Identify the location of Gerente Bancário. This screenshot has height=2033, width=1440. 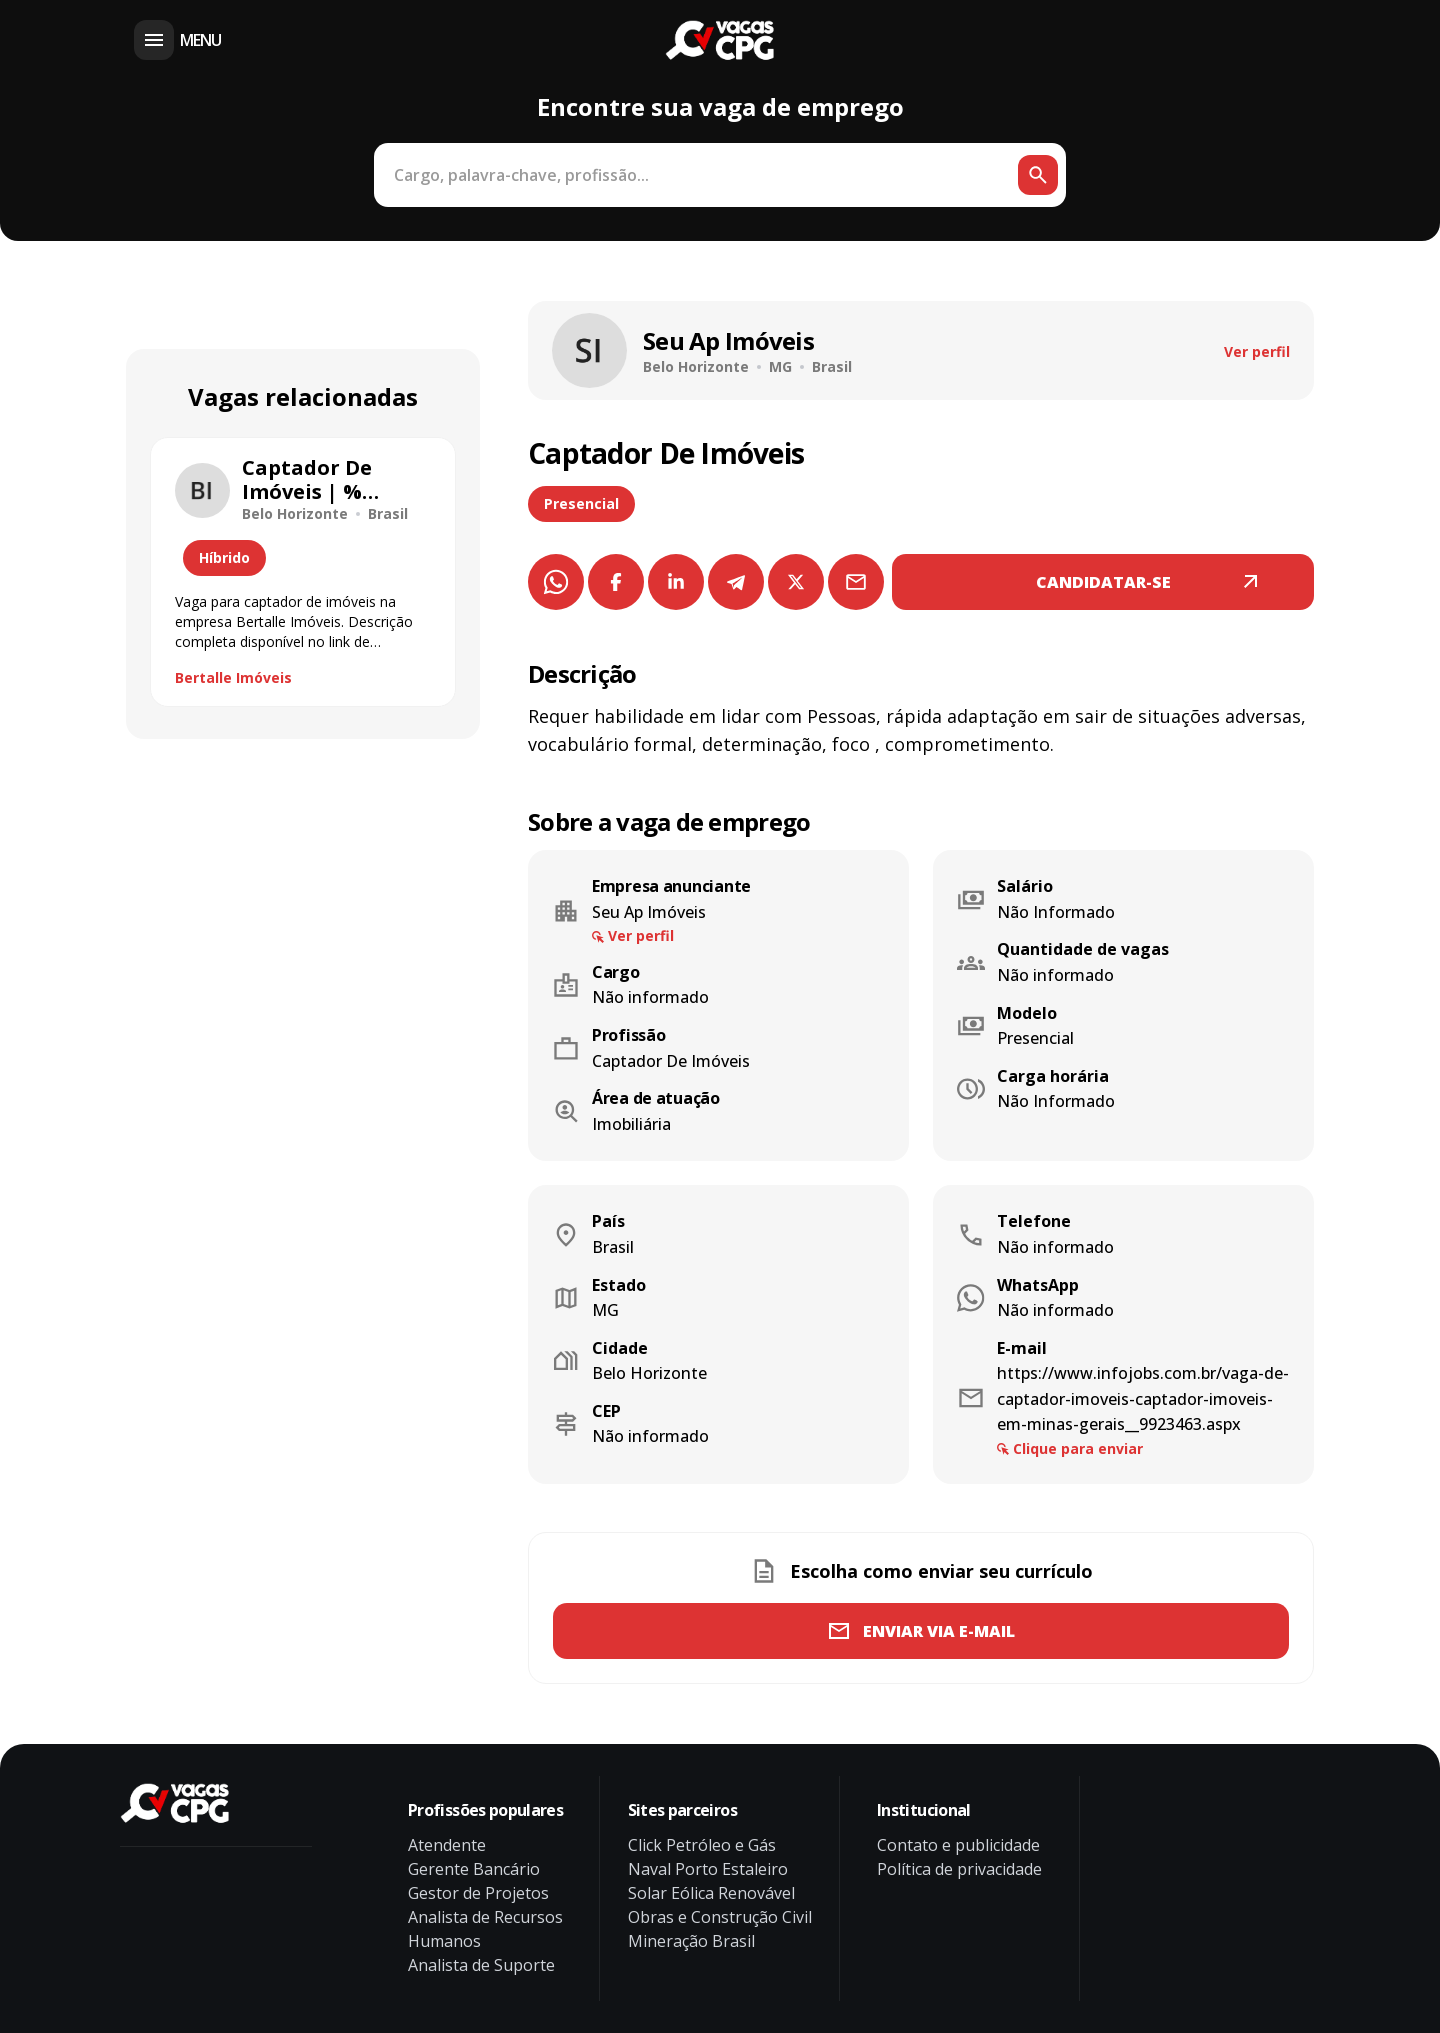
(474, 1869).